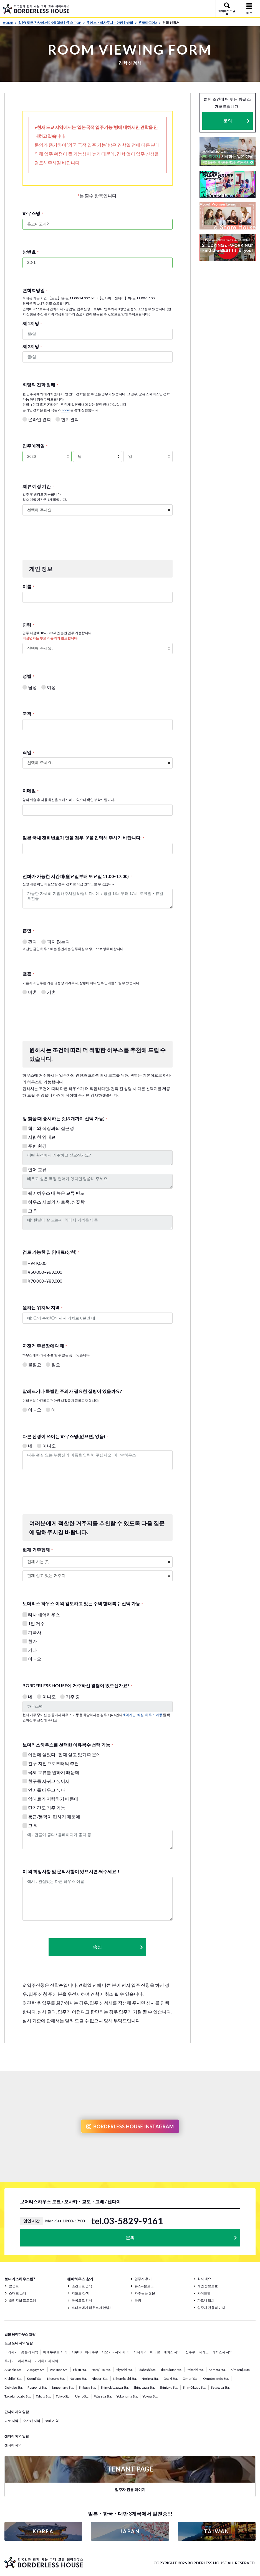 This screenshot has height=2576, width=260. What do you see at coordinates (82, 2300) in the screenshot?
I see `목록으로 검색` at bounding box center [82, 2300].